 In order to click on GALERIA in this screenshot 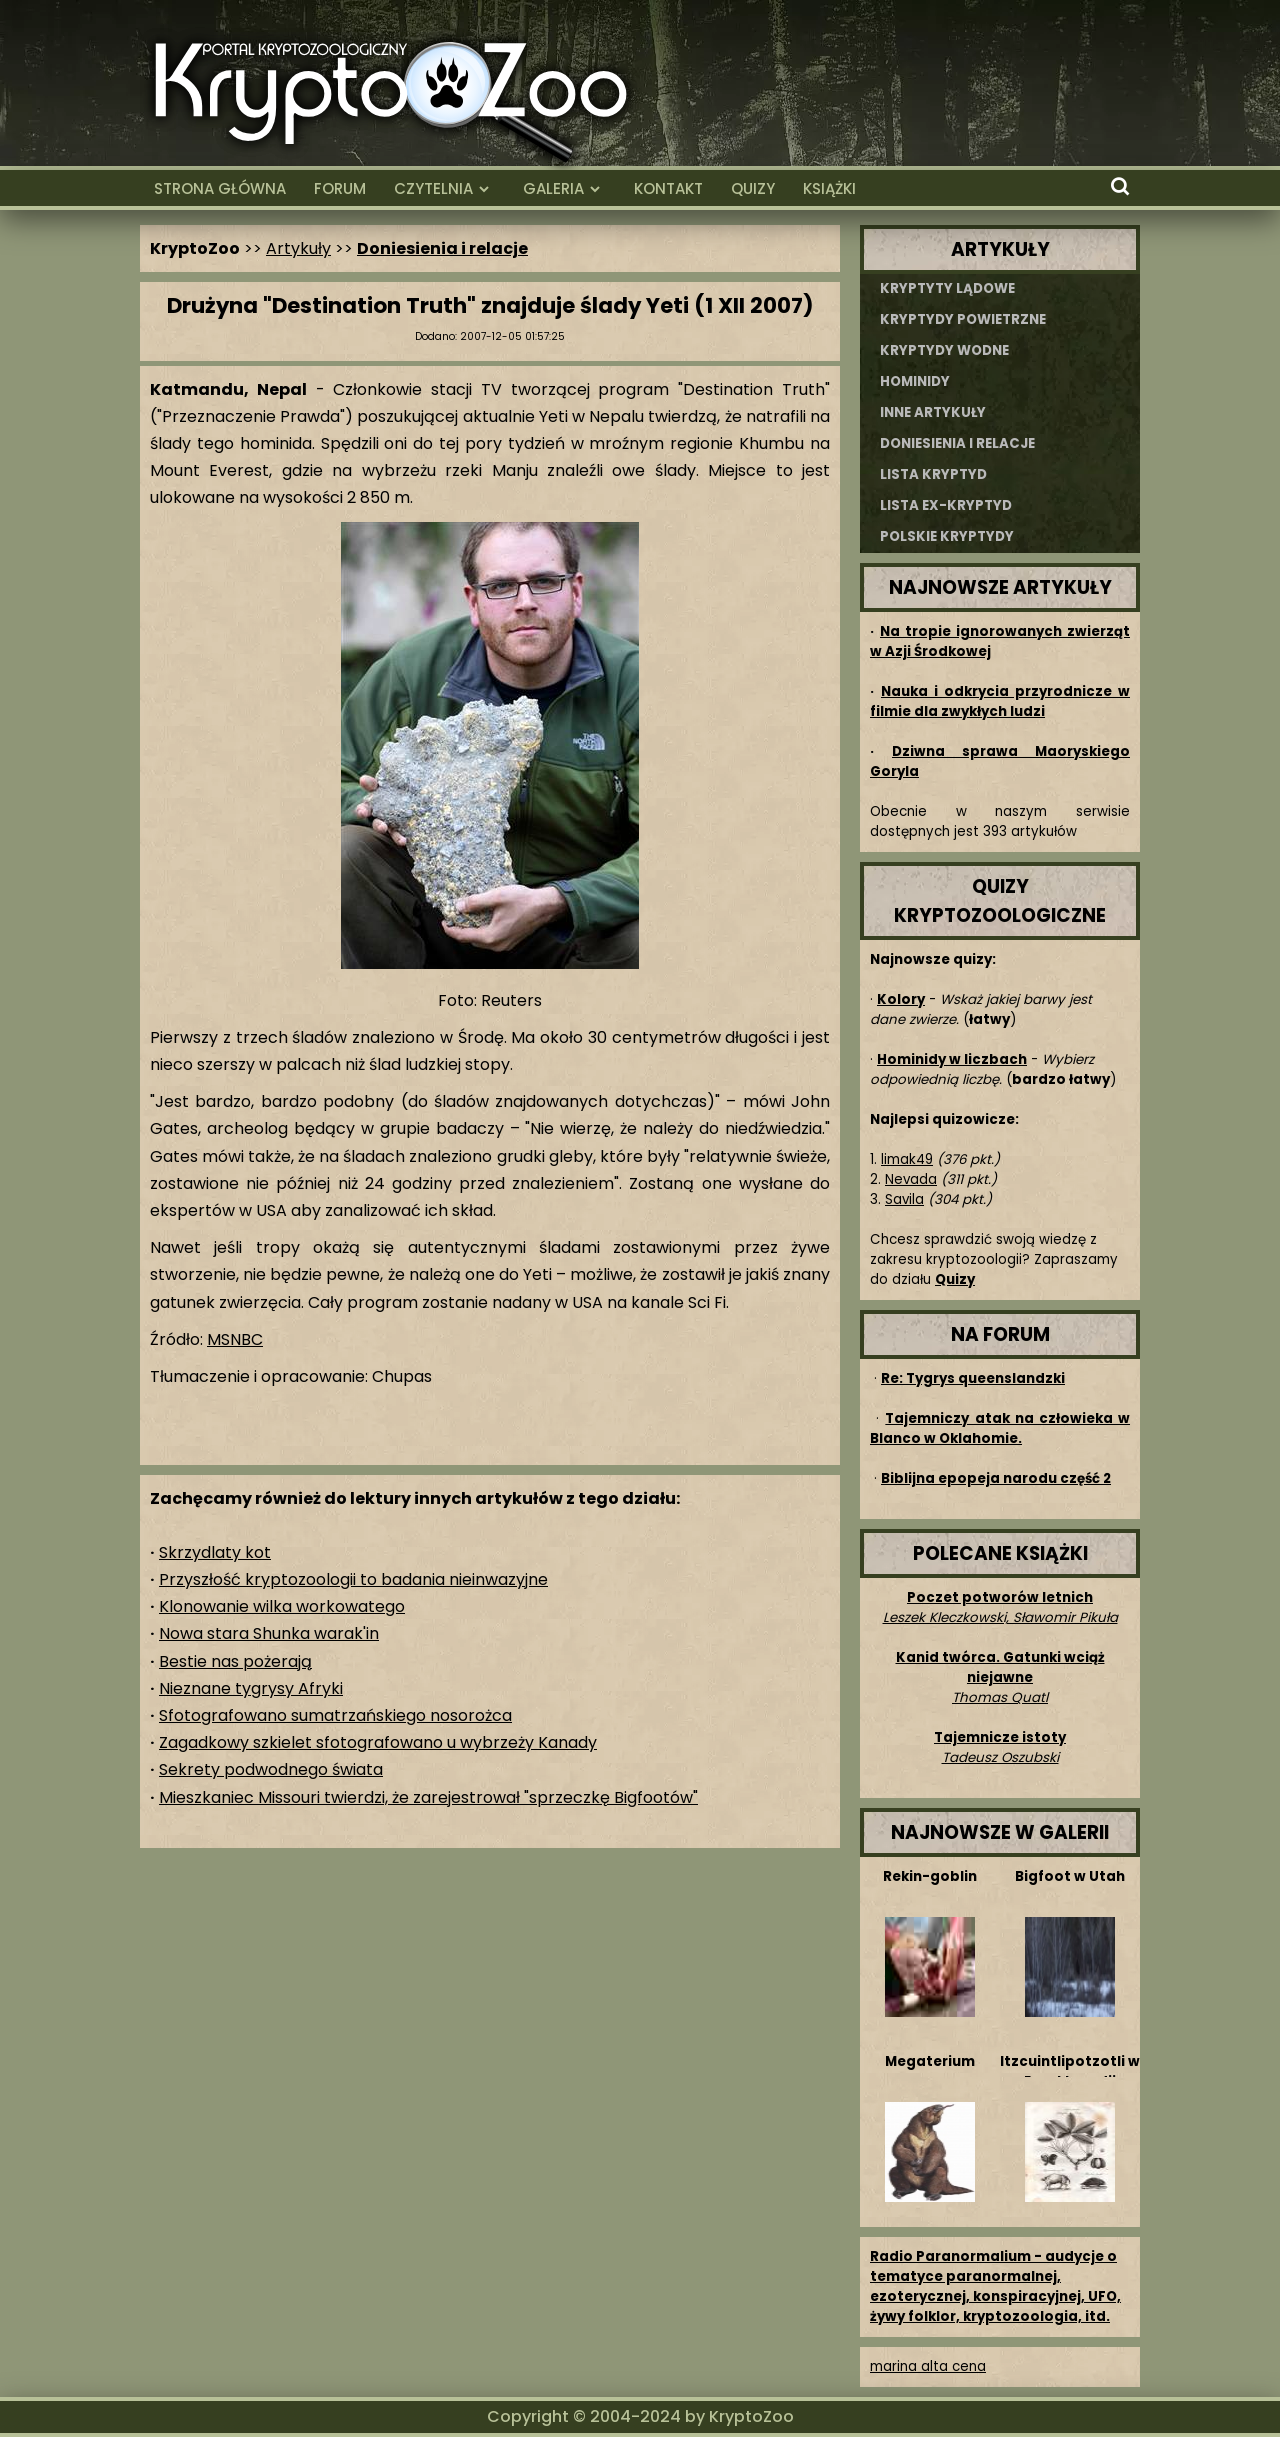, I will do `click(553, 188)`.